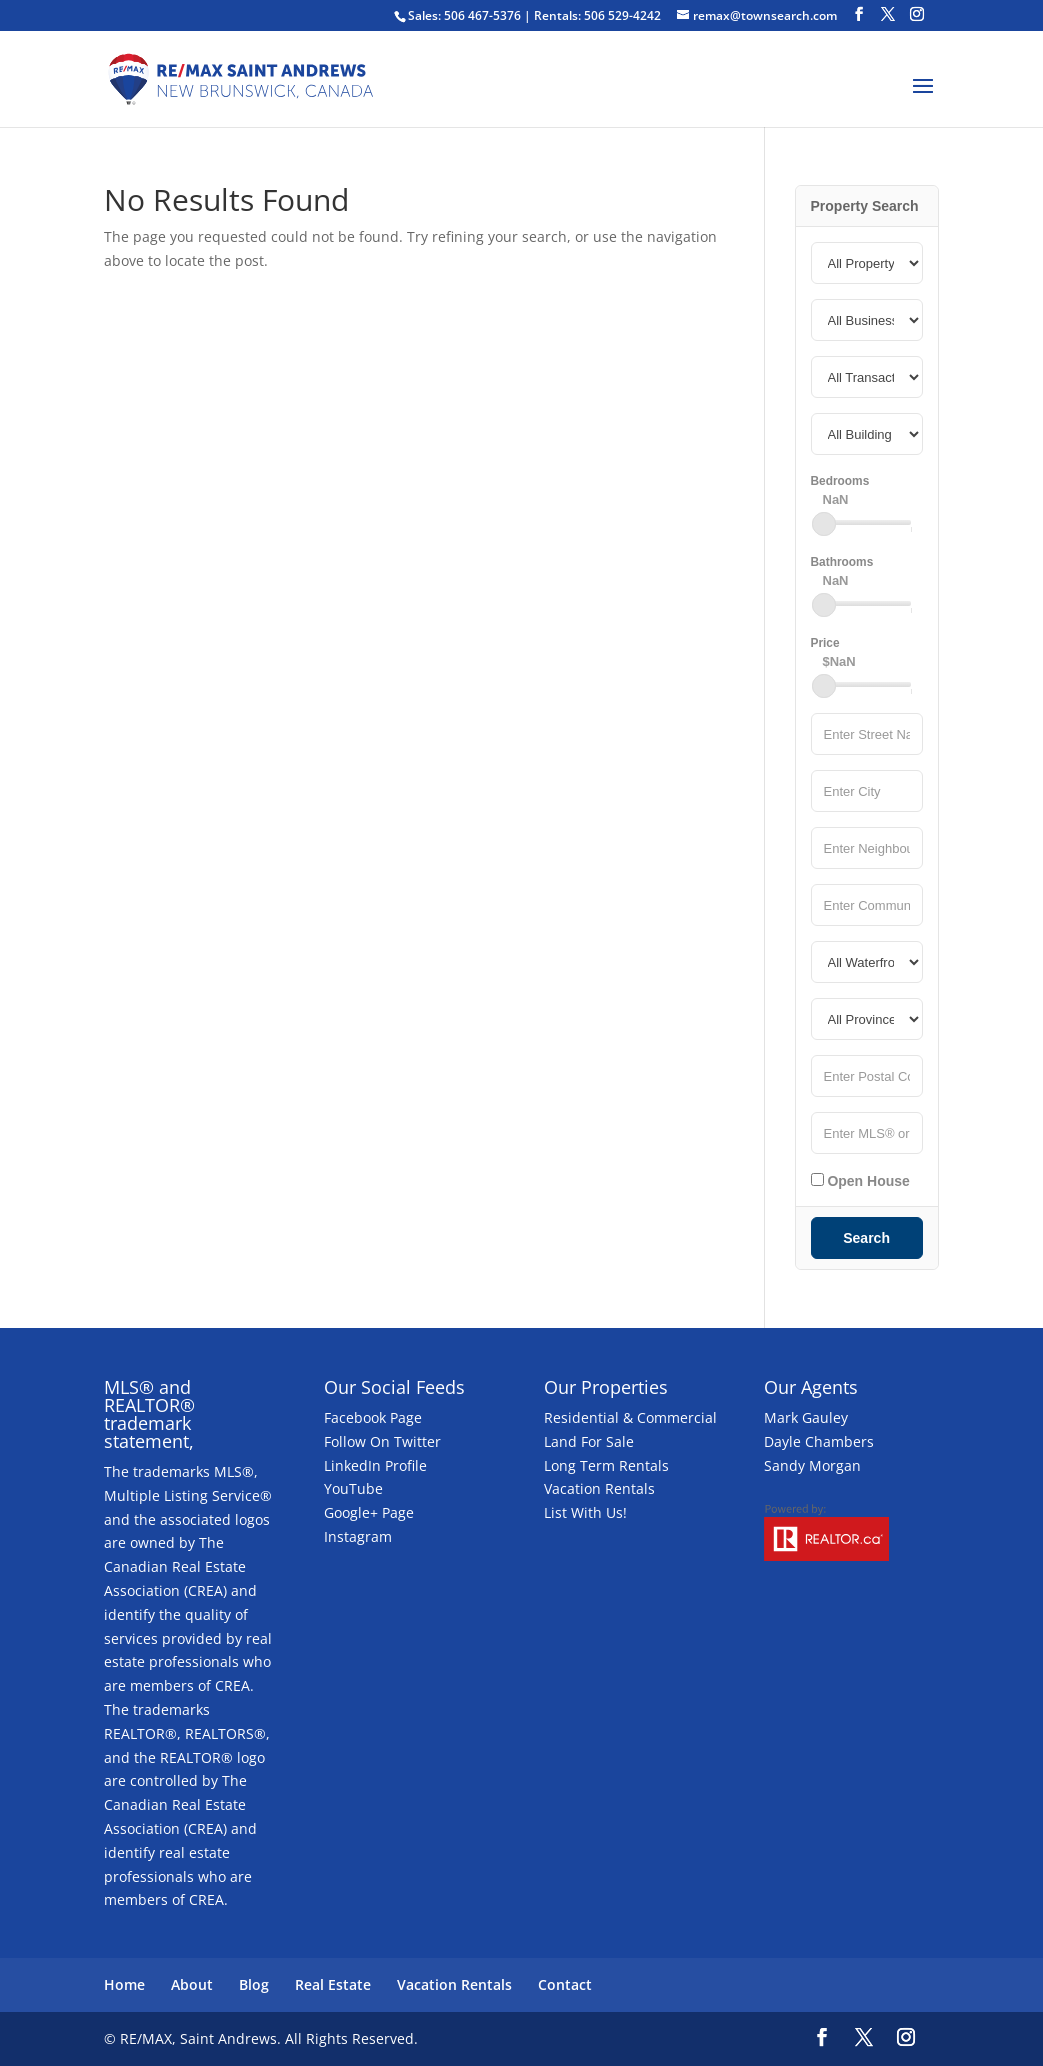 This screenshot has width=1043, height=2066. Describe the element at coordinates (565, 1984) in the screenshot. I see `Contact` at that location.